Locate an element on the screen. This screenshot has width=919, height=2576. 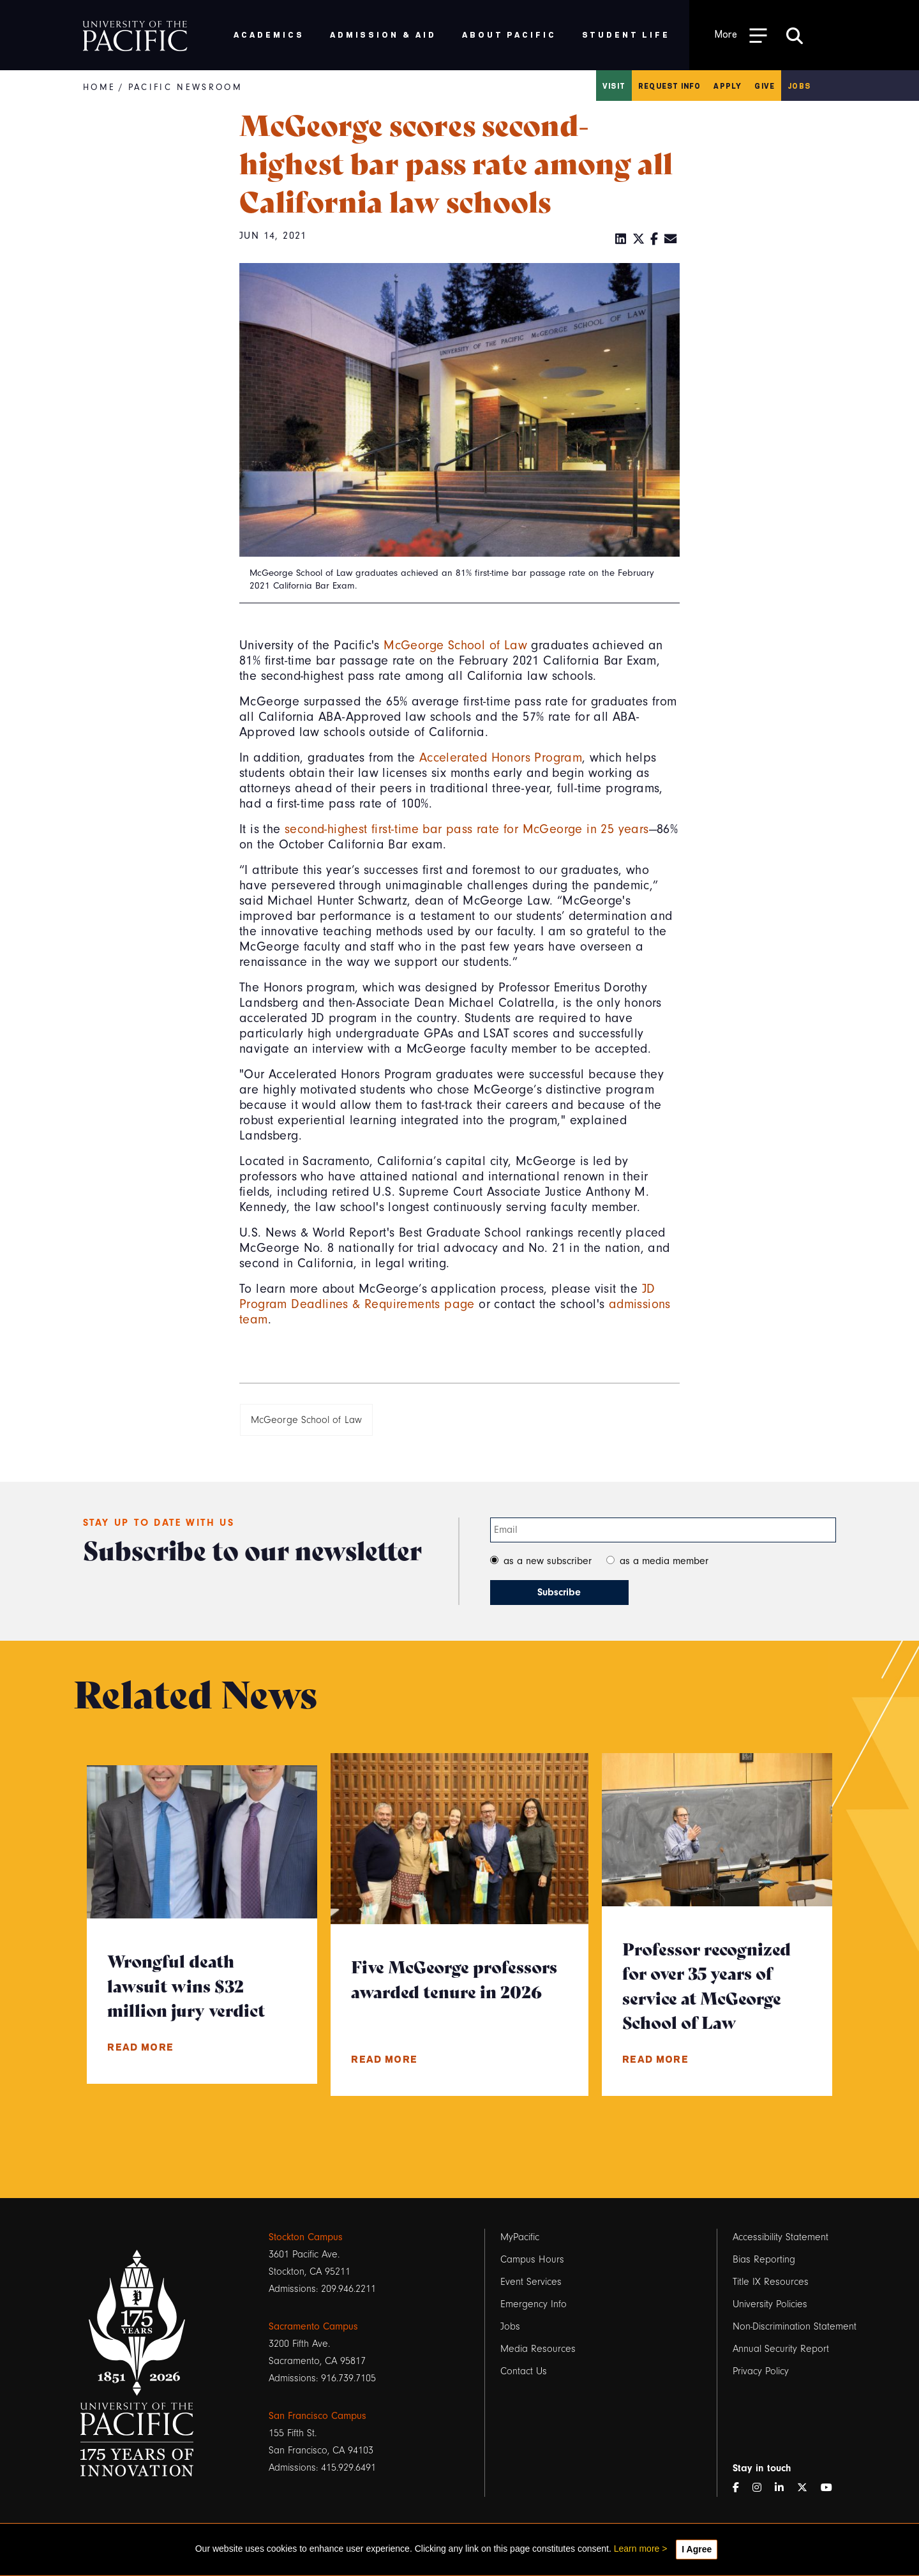
[Facebook] is located at coordinates (654, 239).